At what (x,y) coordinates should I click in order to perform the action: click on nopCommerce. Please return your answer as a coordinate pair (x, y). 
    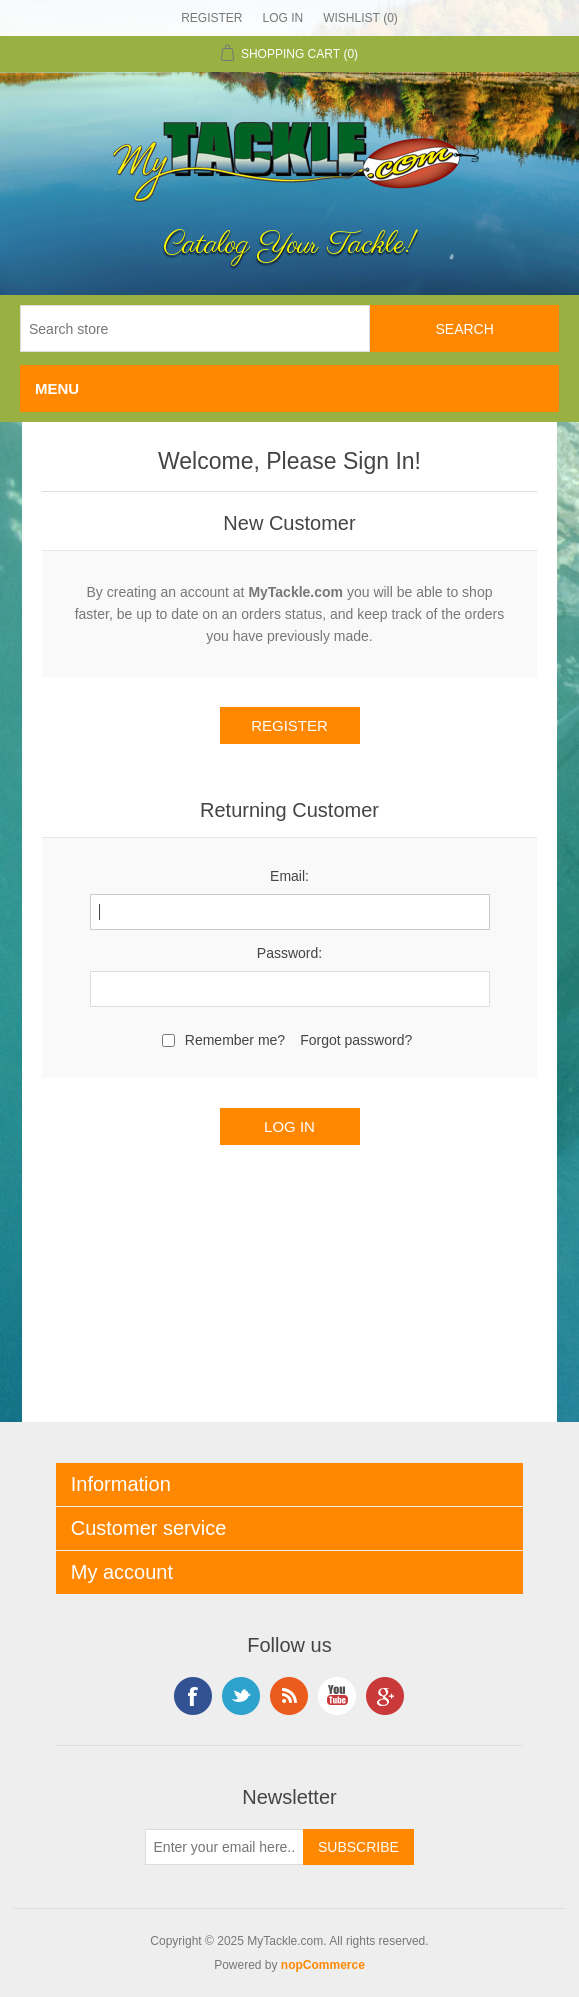
    Looking at the image, I should click on (323, 1965).